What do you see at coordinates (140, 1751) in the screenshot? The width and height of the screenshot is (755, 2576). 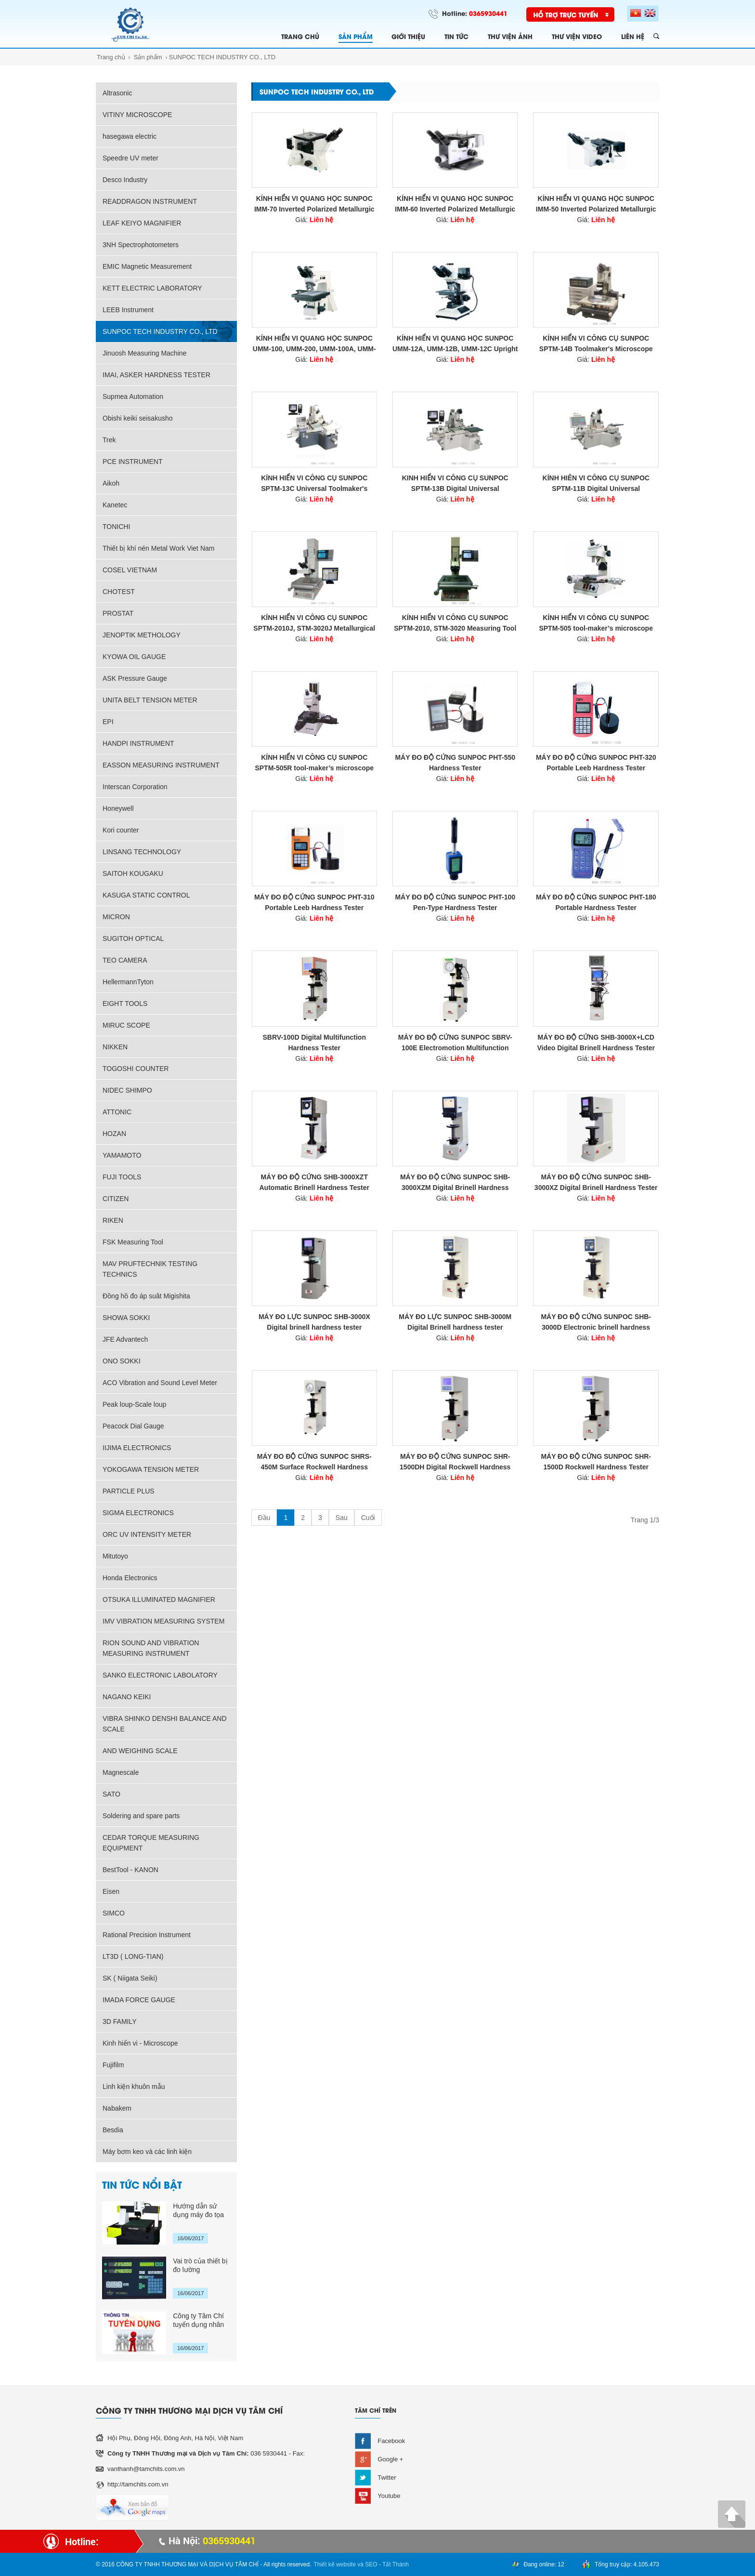 I see `AND WEIGHING SCALE` at bounding box center [140, 1751].